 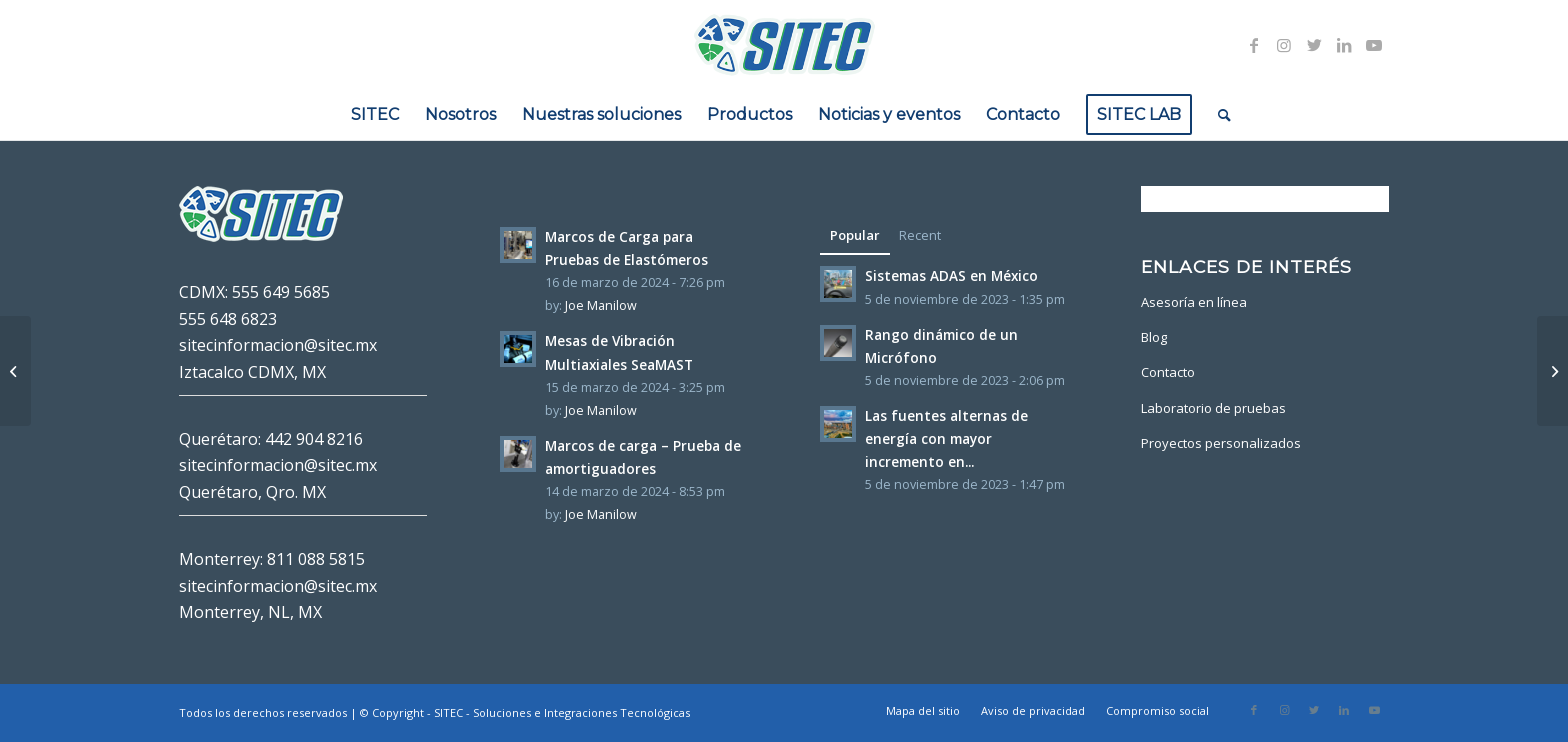 I want to click on [Search], so click(x=1218, y=115).